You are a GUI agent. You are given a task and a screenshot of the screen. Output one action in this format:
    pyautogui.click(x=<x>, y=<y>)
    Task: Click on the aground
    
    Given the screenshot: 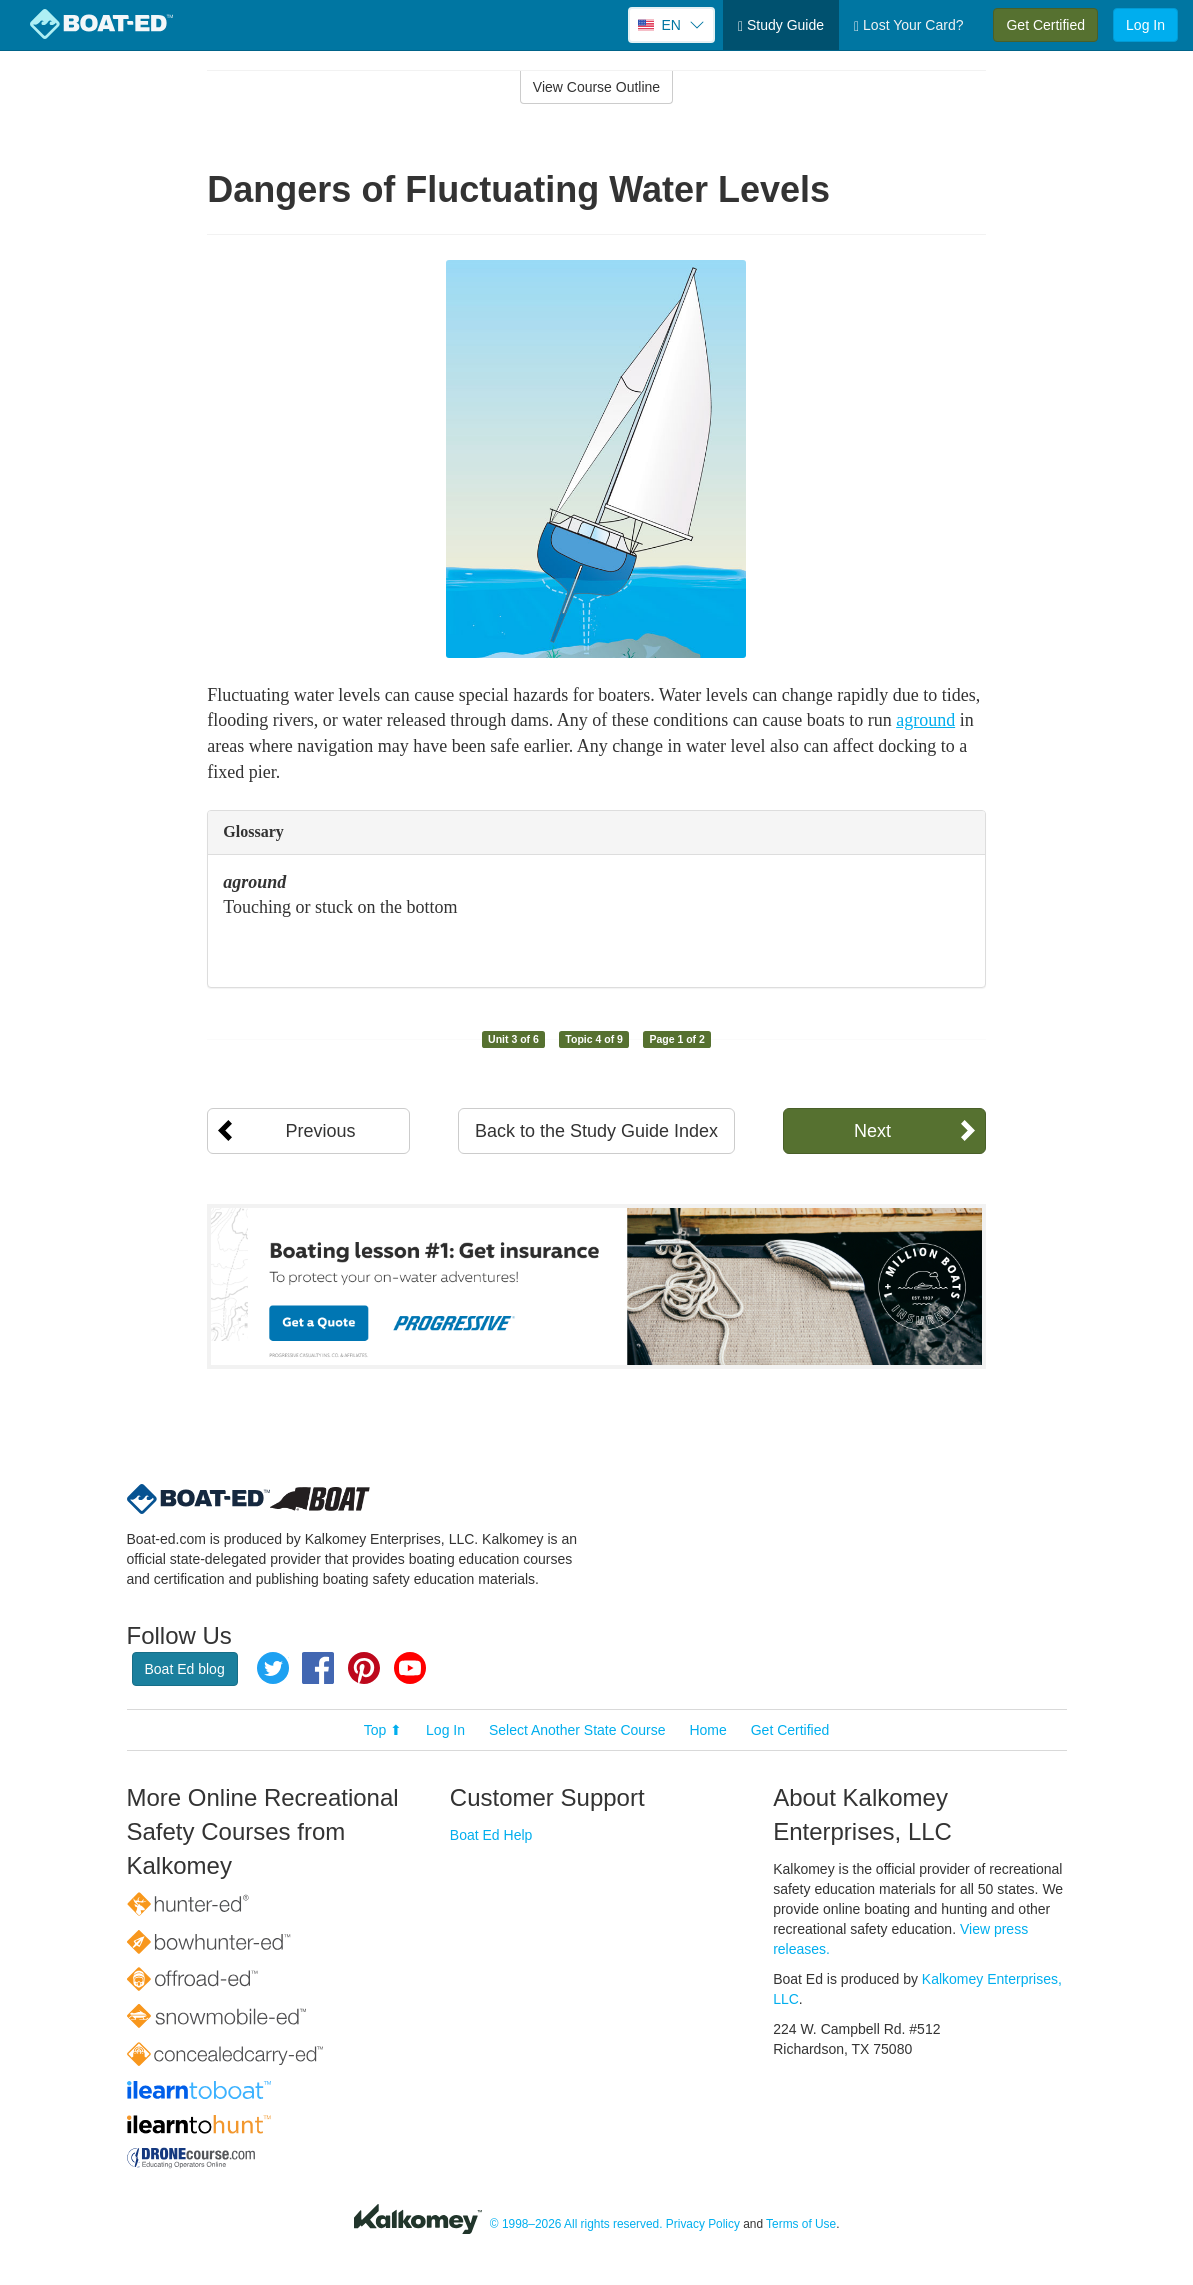 What is the action you would take?
    pyautogui.click(x=925, y=720)
    